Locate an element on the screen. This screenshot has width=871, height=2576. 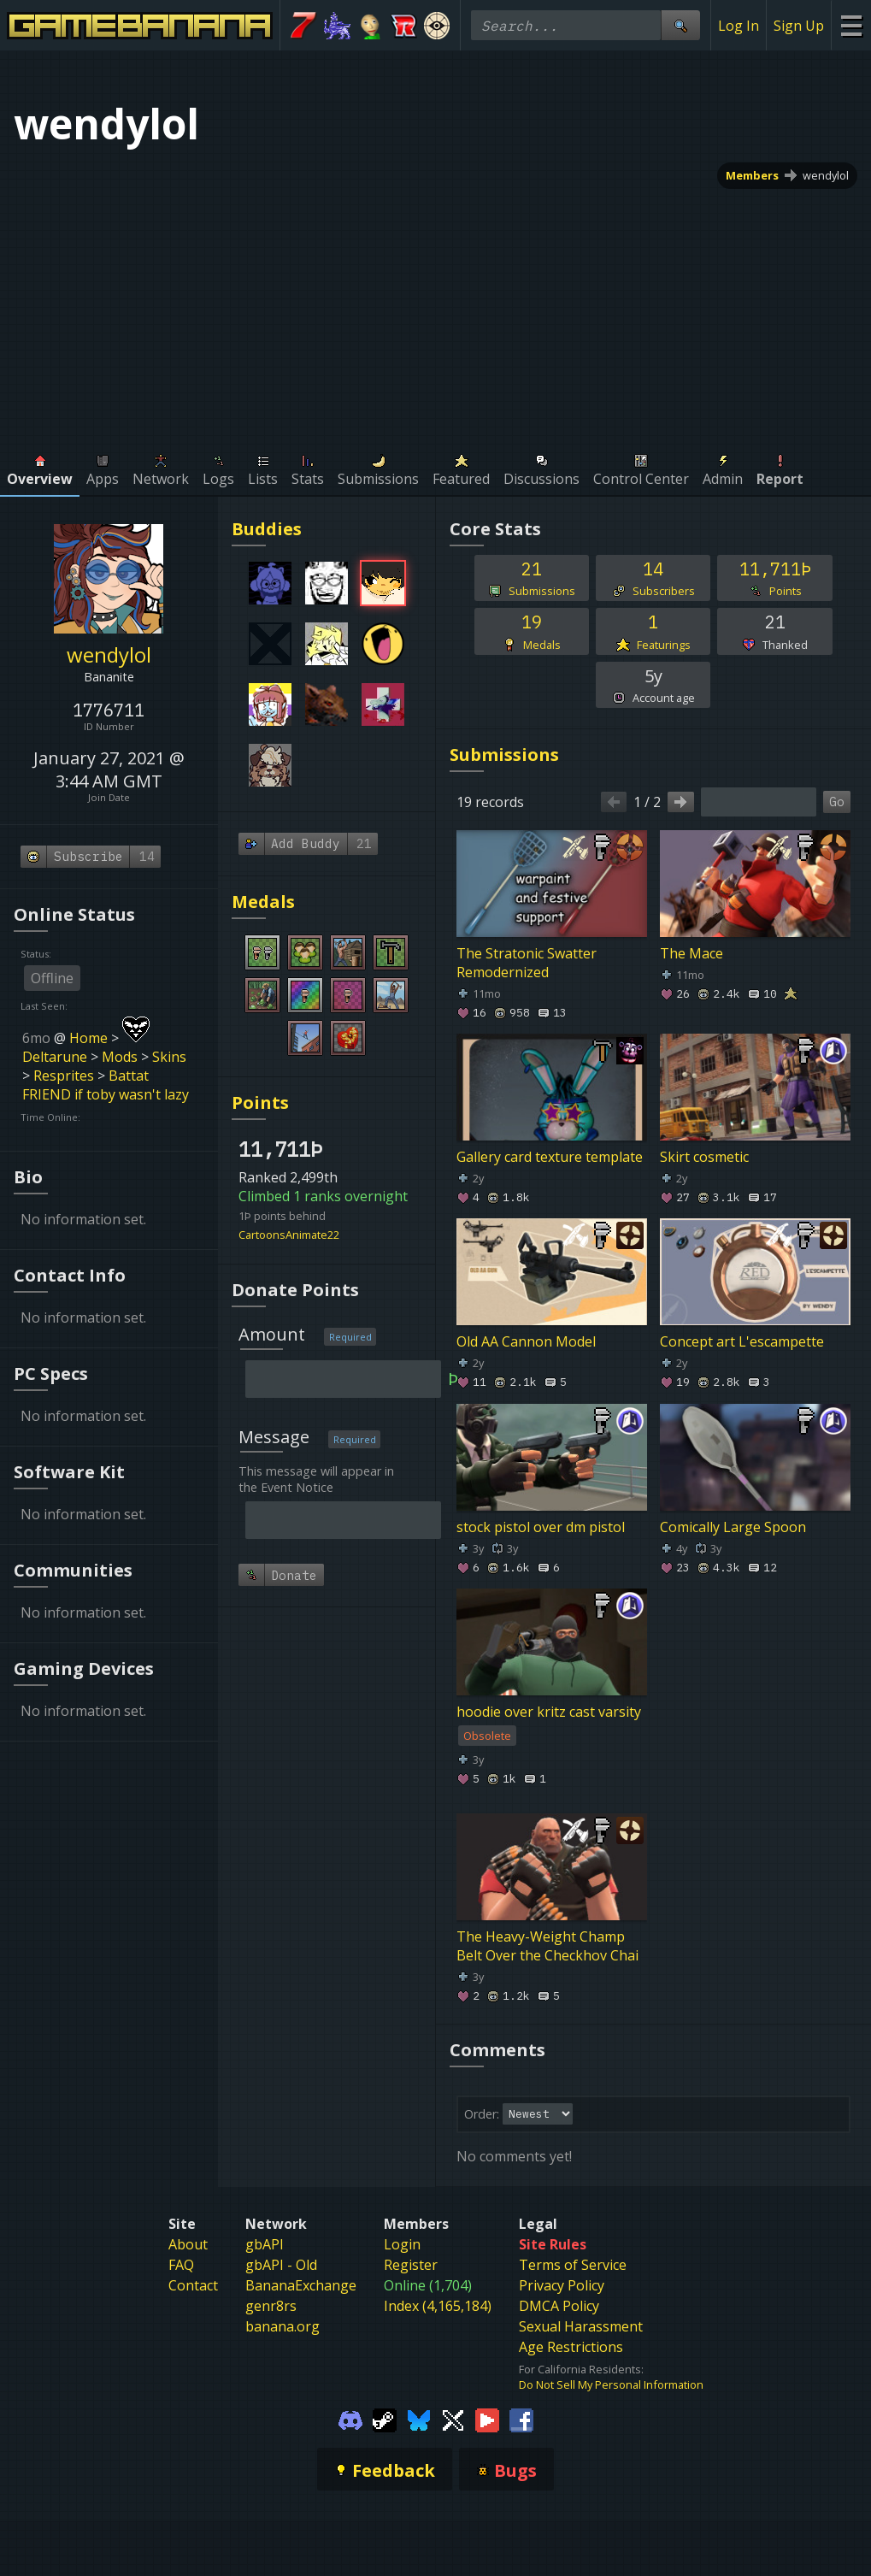
Privacy Policy is located at coordinates (561, 2285).